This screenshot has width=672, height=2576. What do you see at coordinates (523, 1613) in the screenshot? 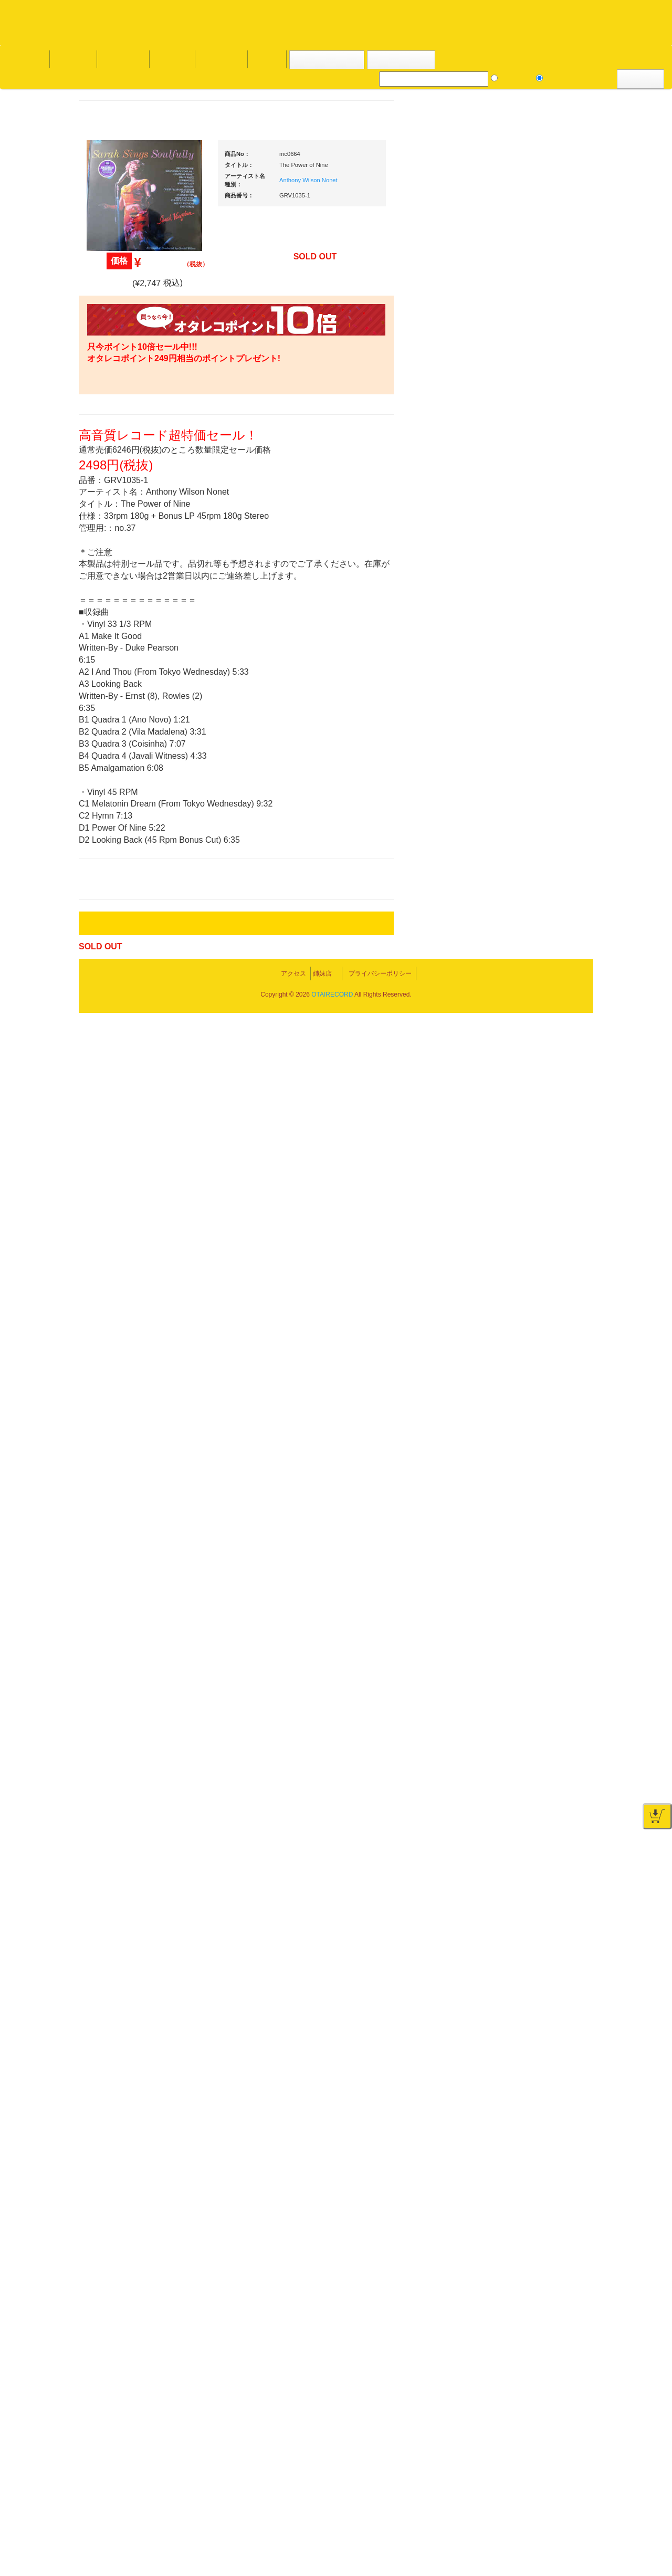
I see `録音機器` at bounding box center [523, 1613].